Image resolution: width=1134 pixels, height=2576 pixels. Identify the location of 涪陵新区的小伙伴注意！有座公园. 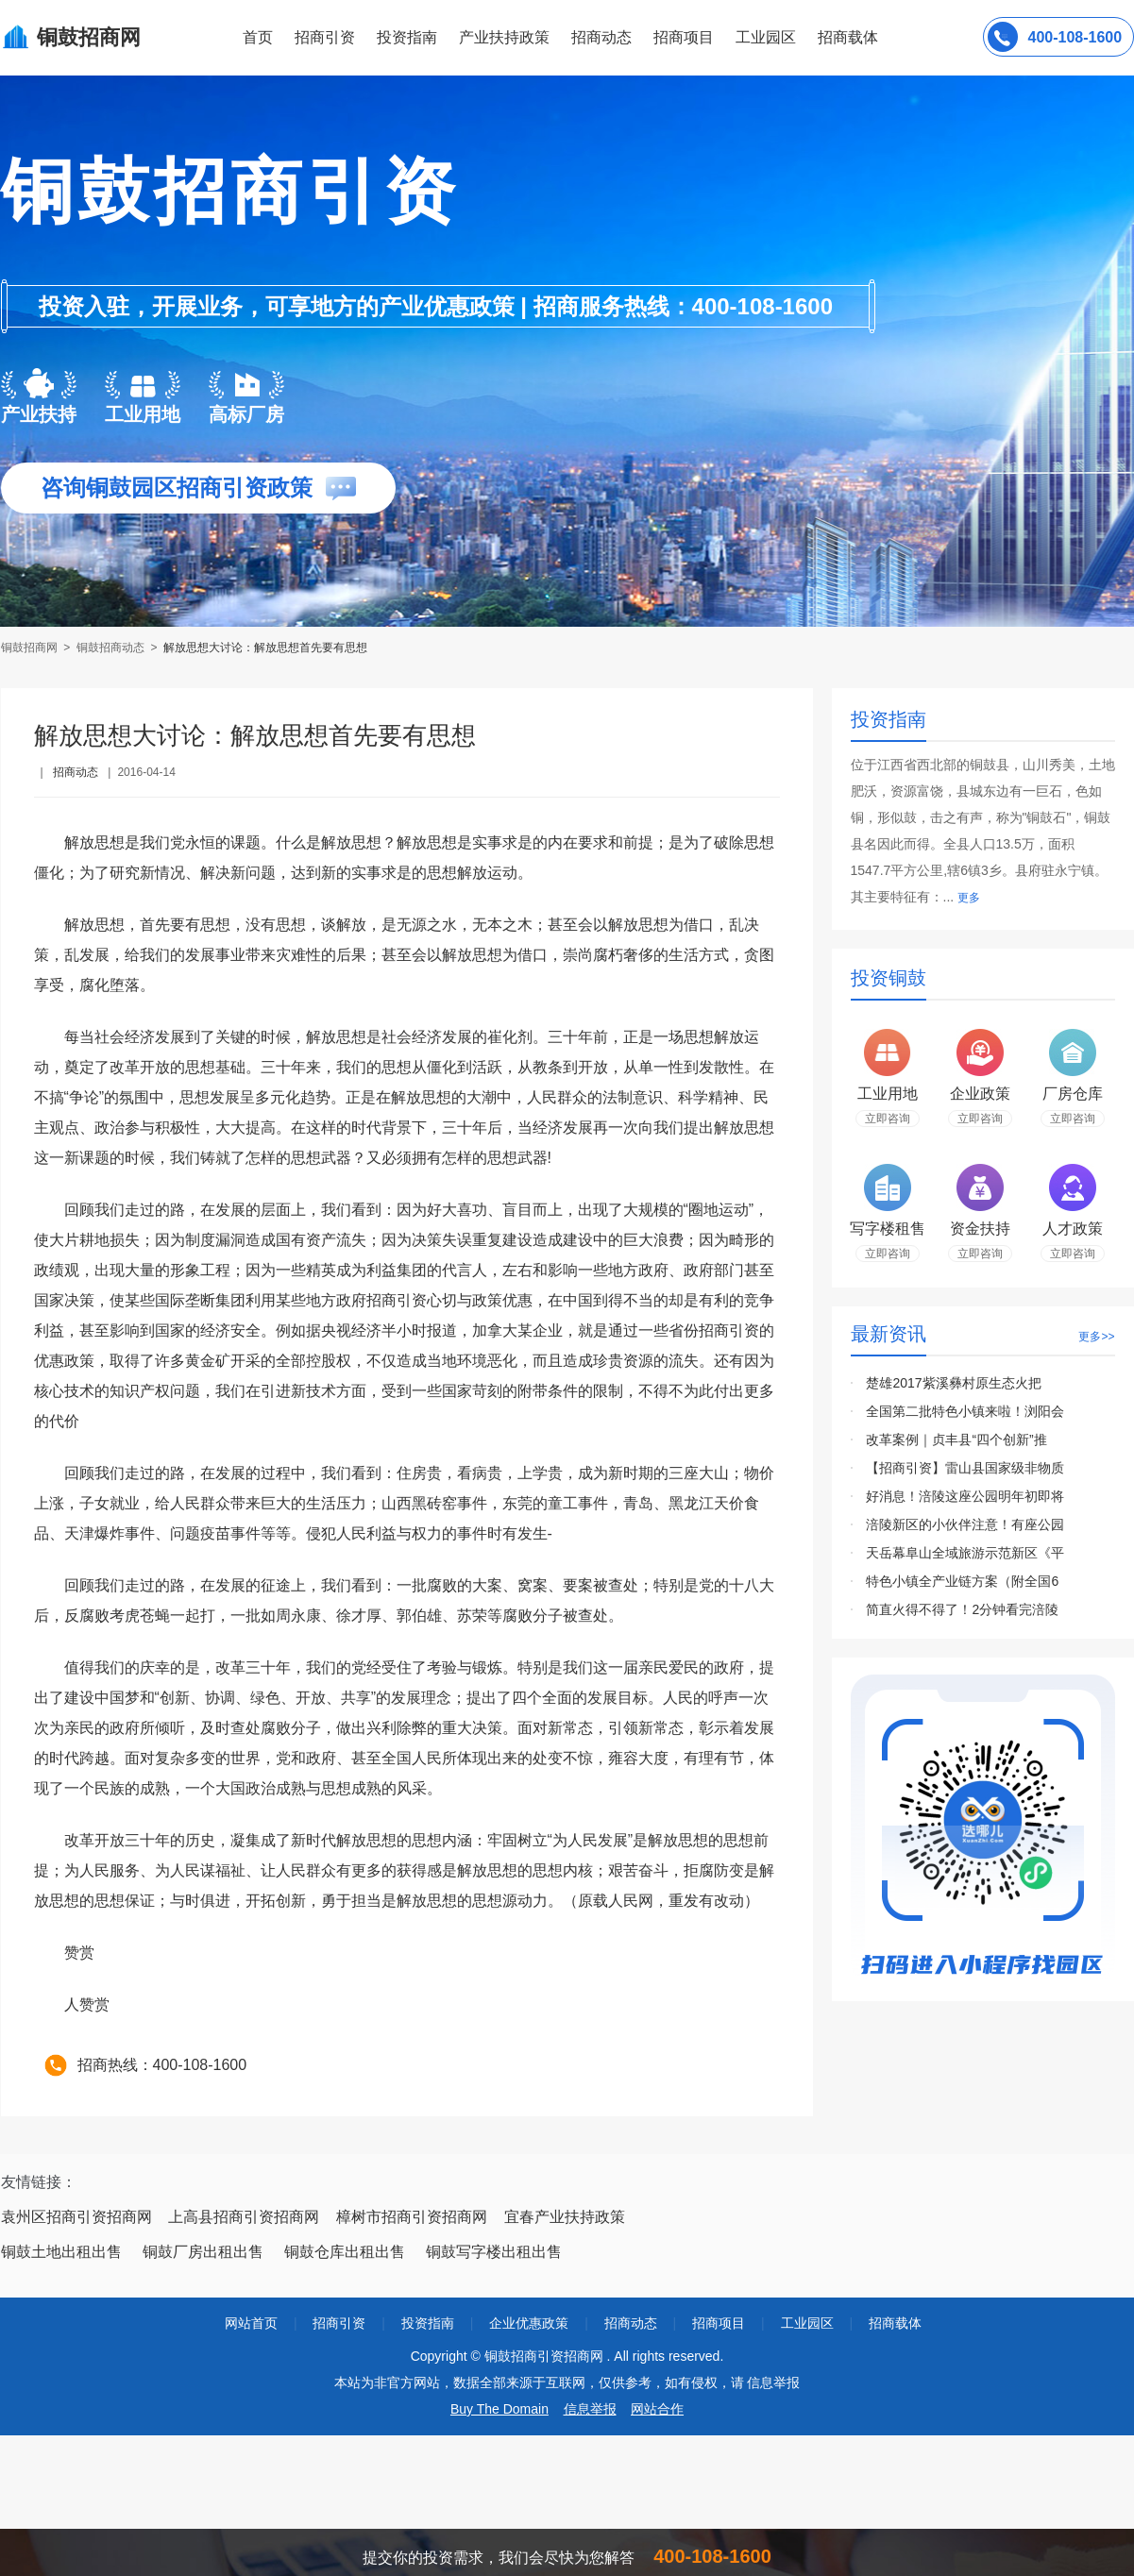
(965, 1524).